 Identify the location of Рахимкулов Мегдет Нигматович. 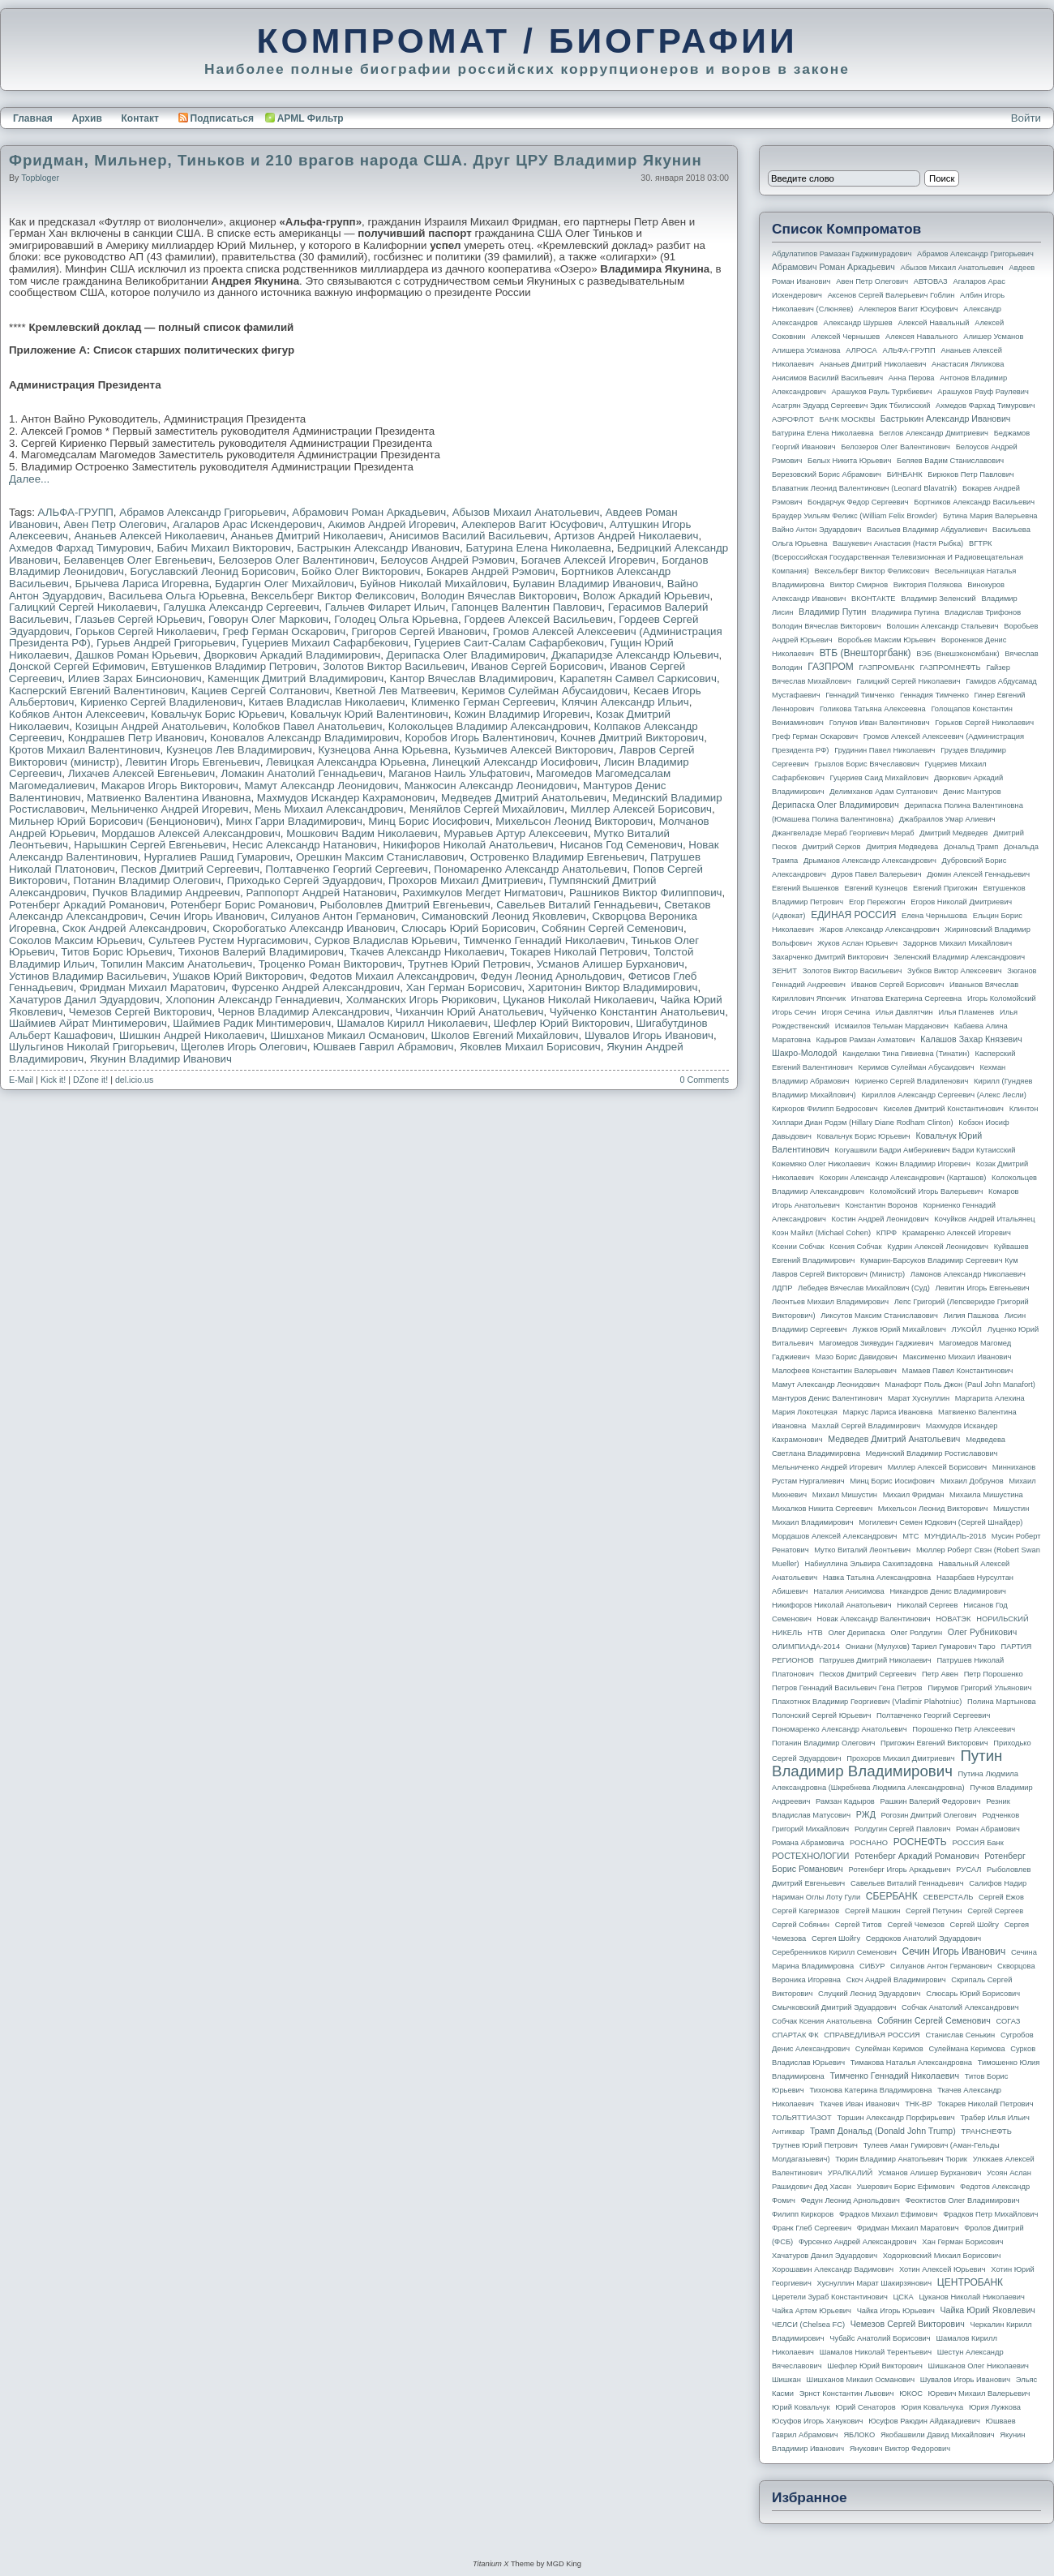
(483, 893).